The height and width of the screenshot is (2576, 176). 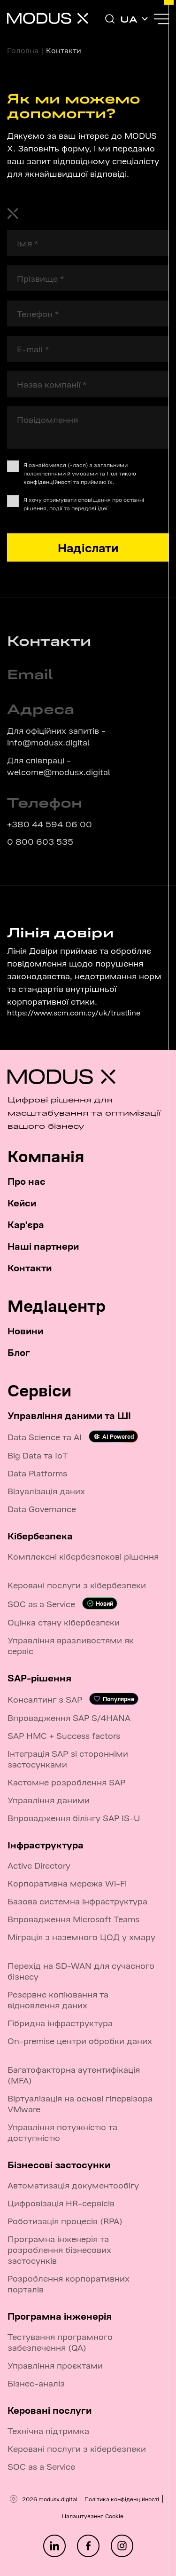 I want to click on welcome@modusx.digital, so click(x=58, y=771).